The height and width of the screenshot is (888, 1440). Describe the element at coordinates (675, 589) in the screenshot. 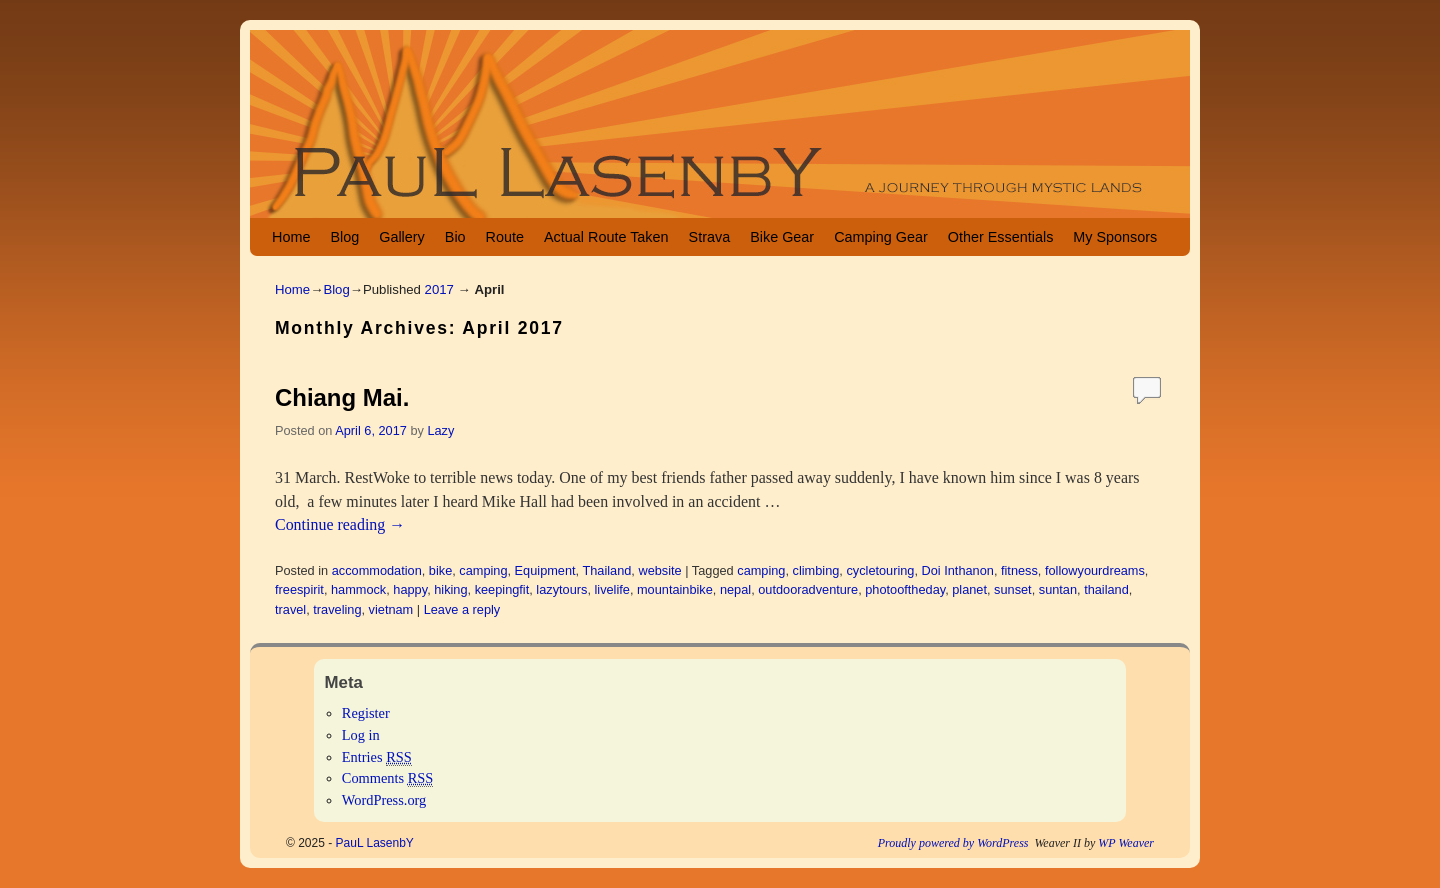

I see `mountainbike` at that location.